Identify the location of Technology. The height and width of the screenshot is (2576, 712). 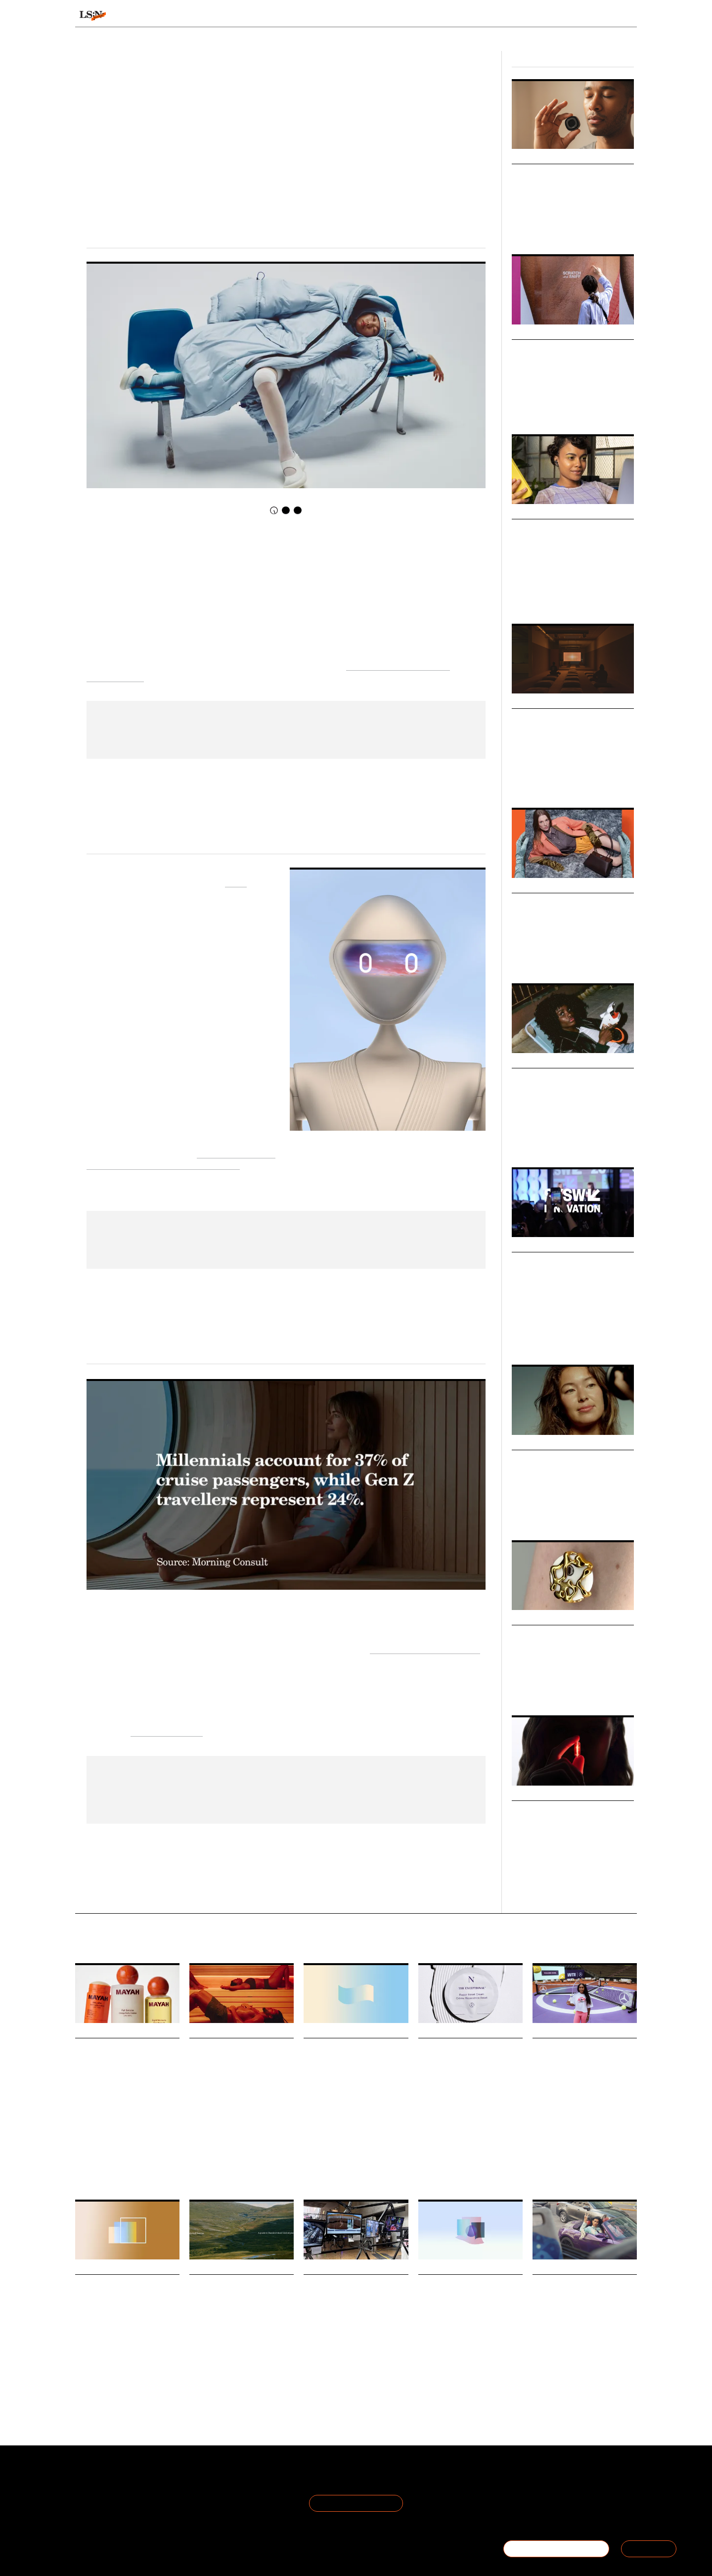
(576, 227).